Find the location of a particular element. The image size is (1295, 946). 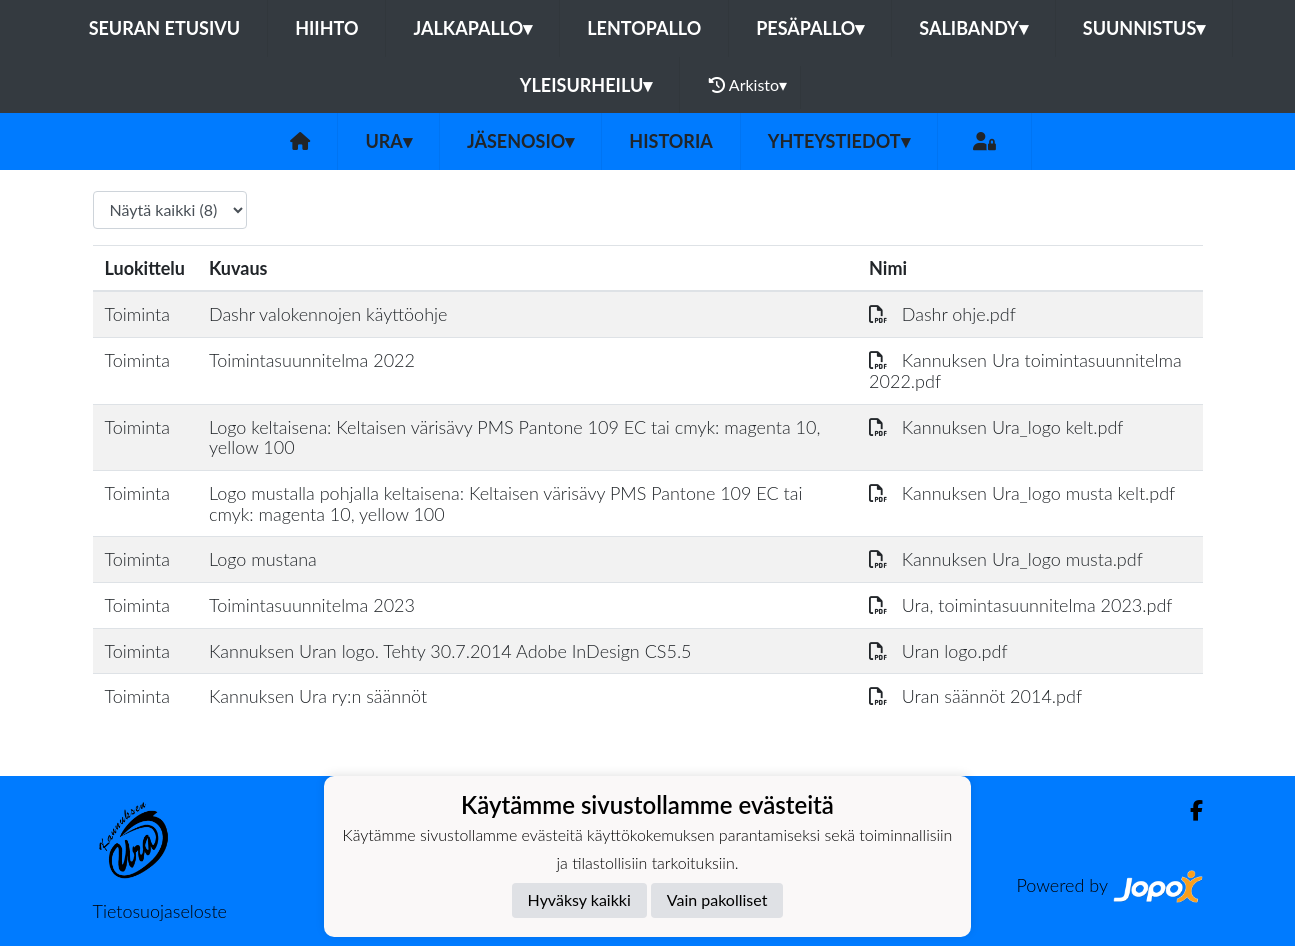

Arkisto is located at coordinates (748, 85).